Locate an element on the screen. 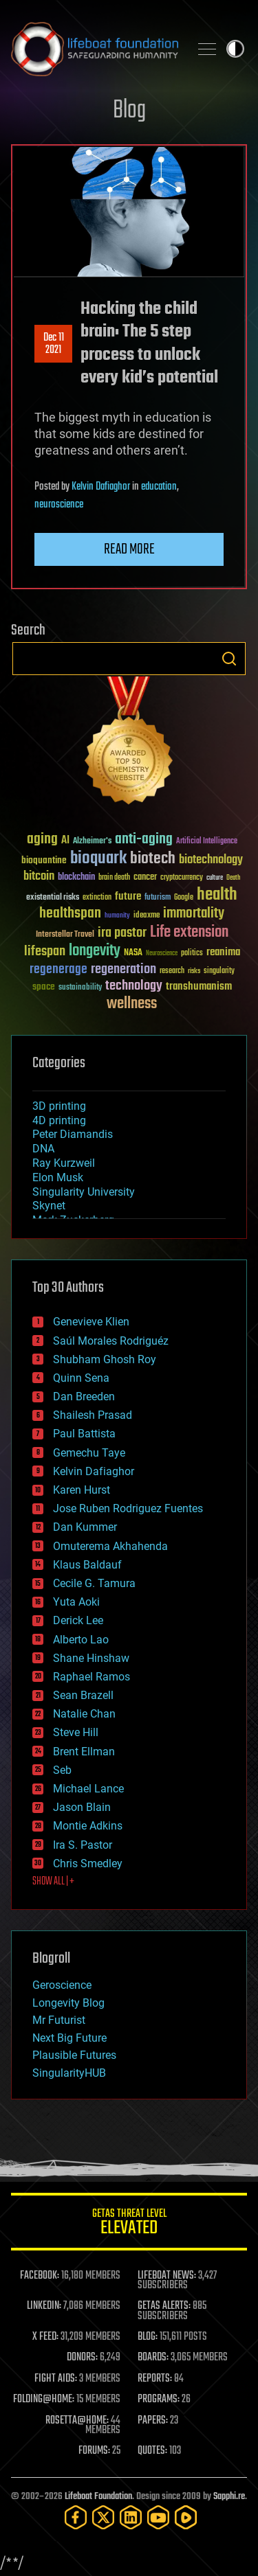 This screenshot has height=2576, width=258. Sapphi.re is located at coordinates (229, 2497).